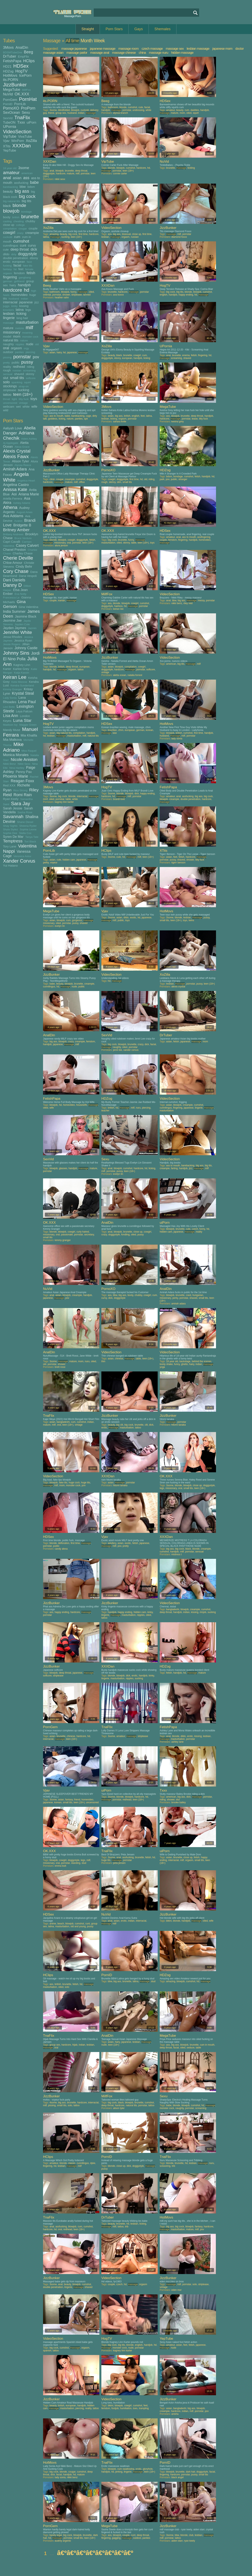 This screenshot has width=252, height=2576. Describe the element at coordinates (30, 366) in the screenshot. I see `riding` at that location.